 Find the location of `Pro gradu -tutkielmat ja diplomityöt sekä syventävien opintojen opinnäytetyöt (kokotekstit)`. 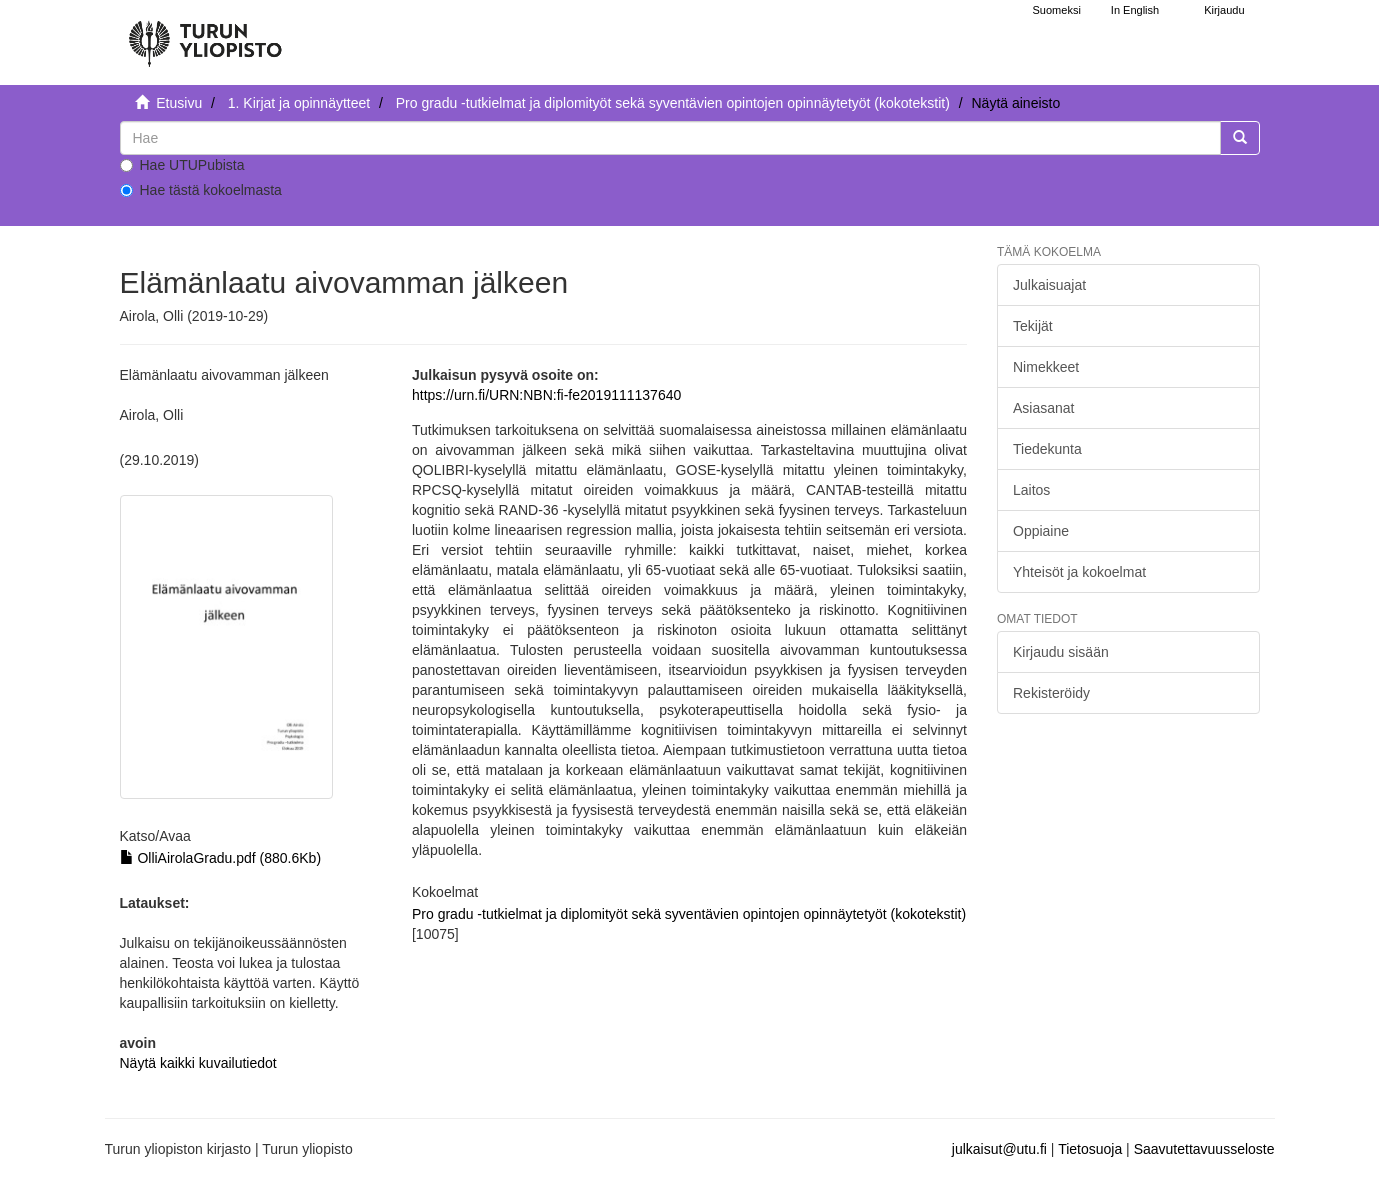

Pro gradu -tutkielmat ja diplomityöt sekä syventävien opintojen opinnäytetyöt (kokotekstit) is located at coordinates (673, 103).